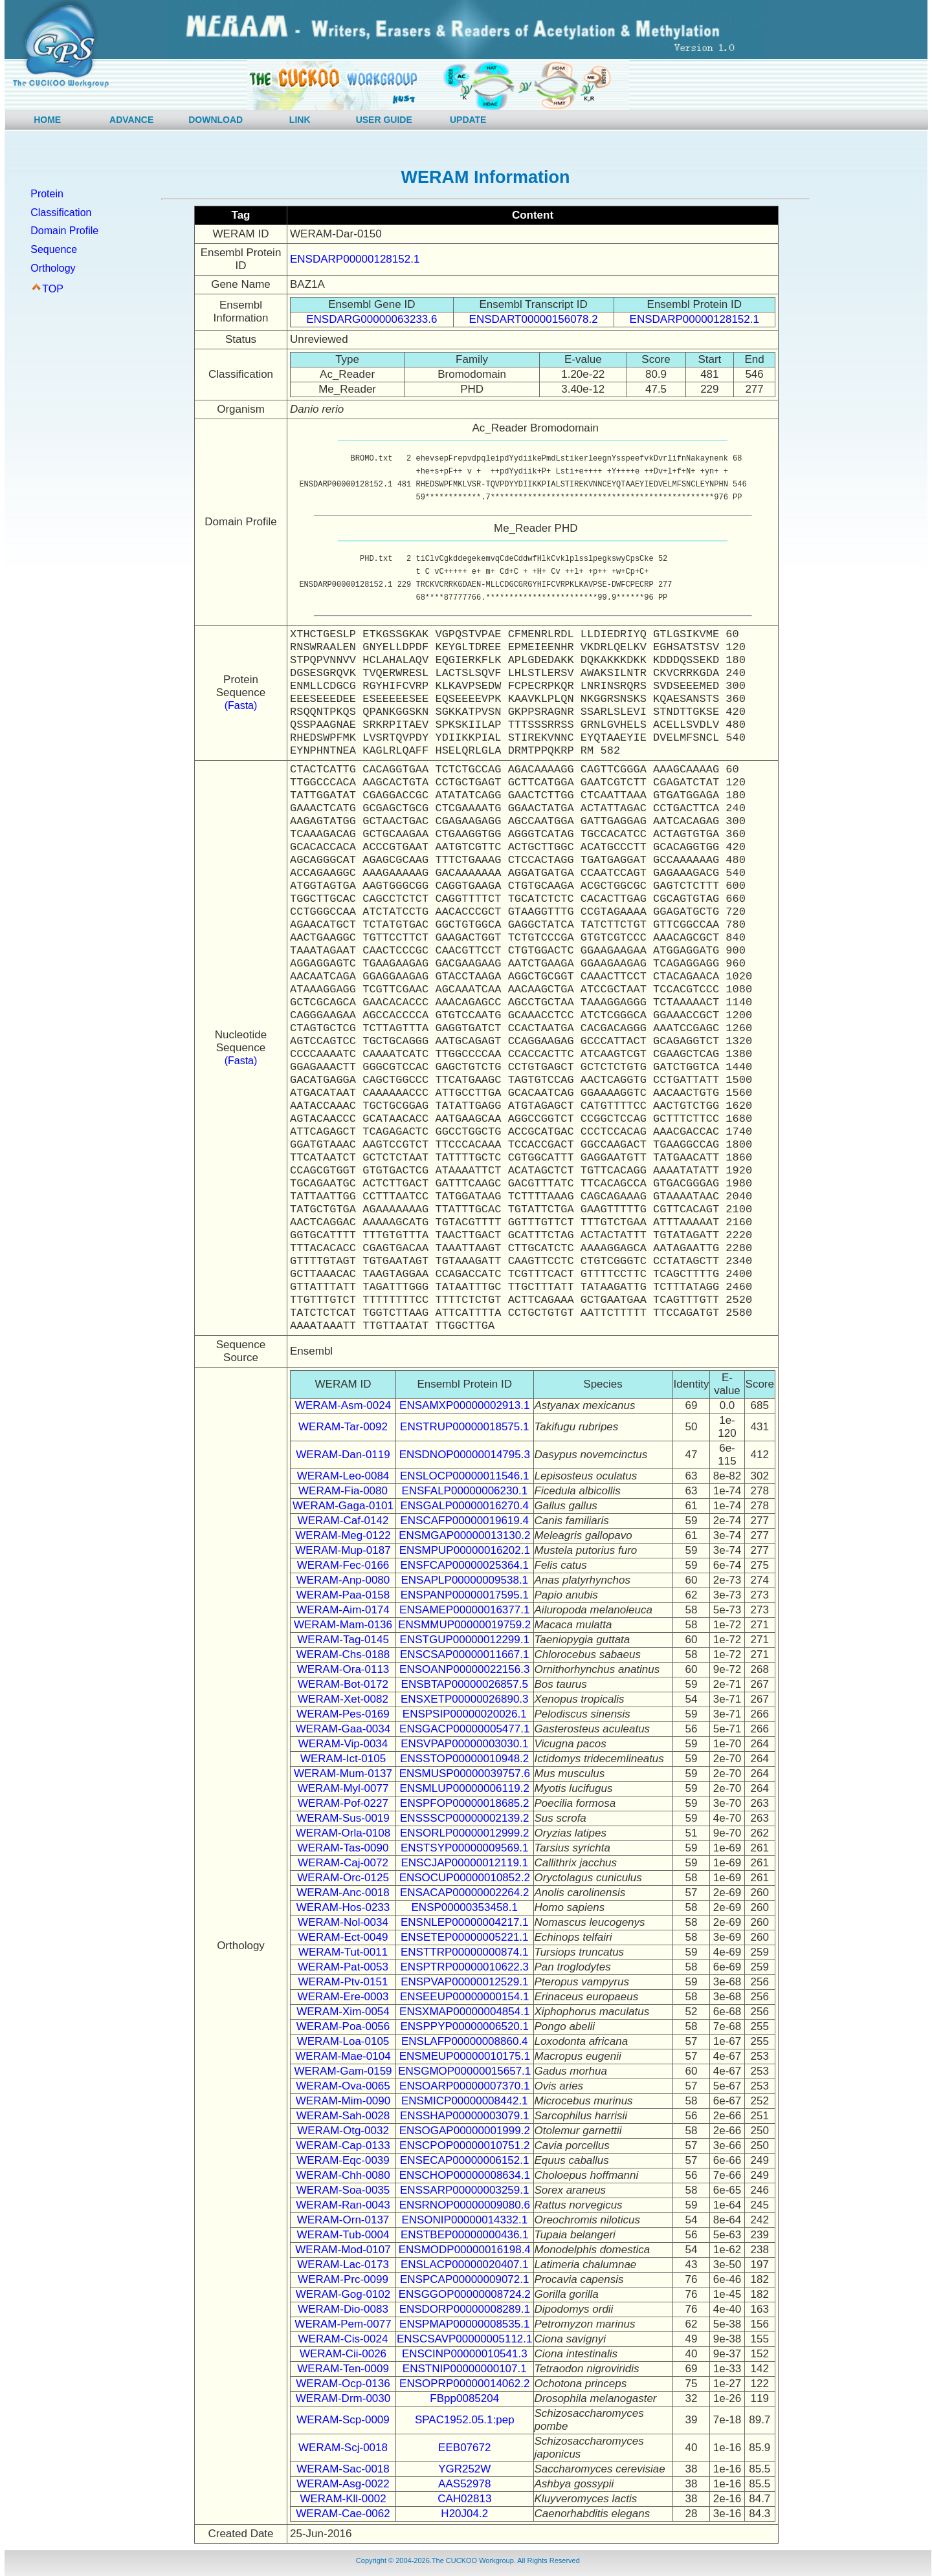 This screenshot has height=2576, width=932. Describe the element at coordinates (343, 2086) in the screenshot. I see `WERAM-Ova-0065` at that location.